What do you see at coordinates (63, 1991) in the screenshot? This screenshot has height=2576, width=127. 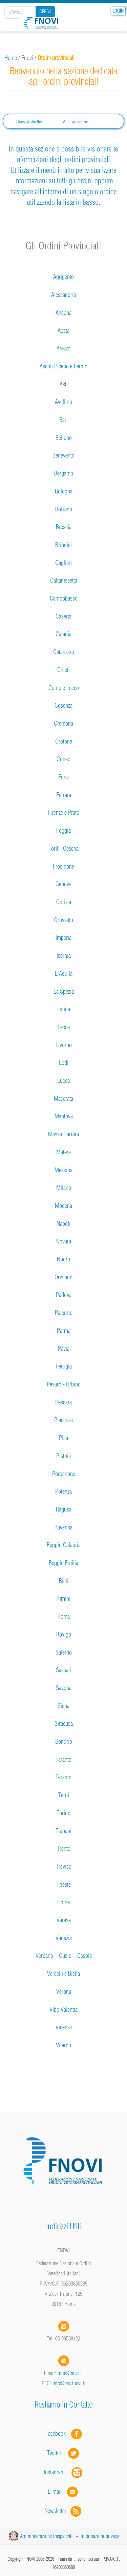 I see `Verona` at bounding box center [63, 1991].